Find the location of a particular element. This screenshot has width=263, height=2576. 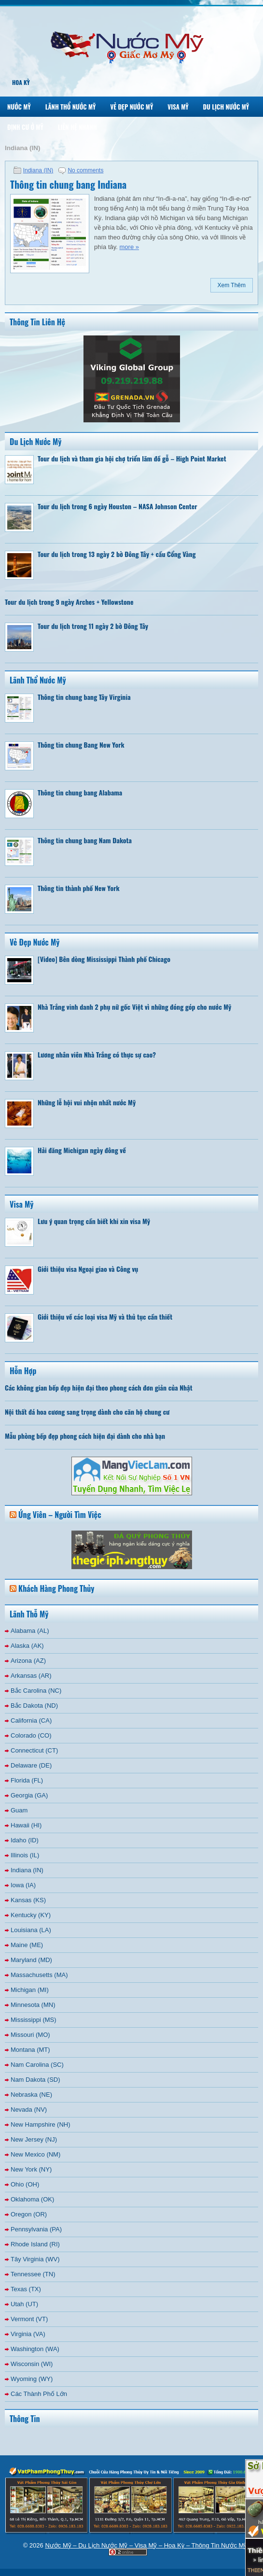

Thông tin chung Bang New York is located at coordinates (81, 744).